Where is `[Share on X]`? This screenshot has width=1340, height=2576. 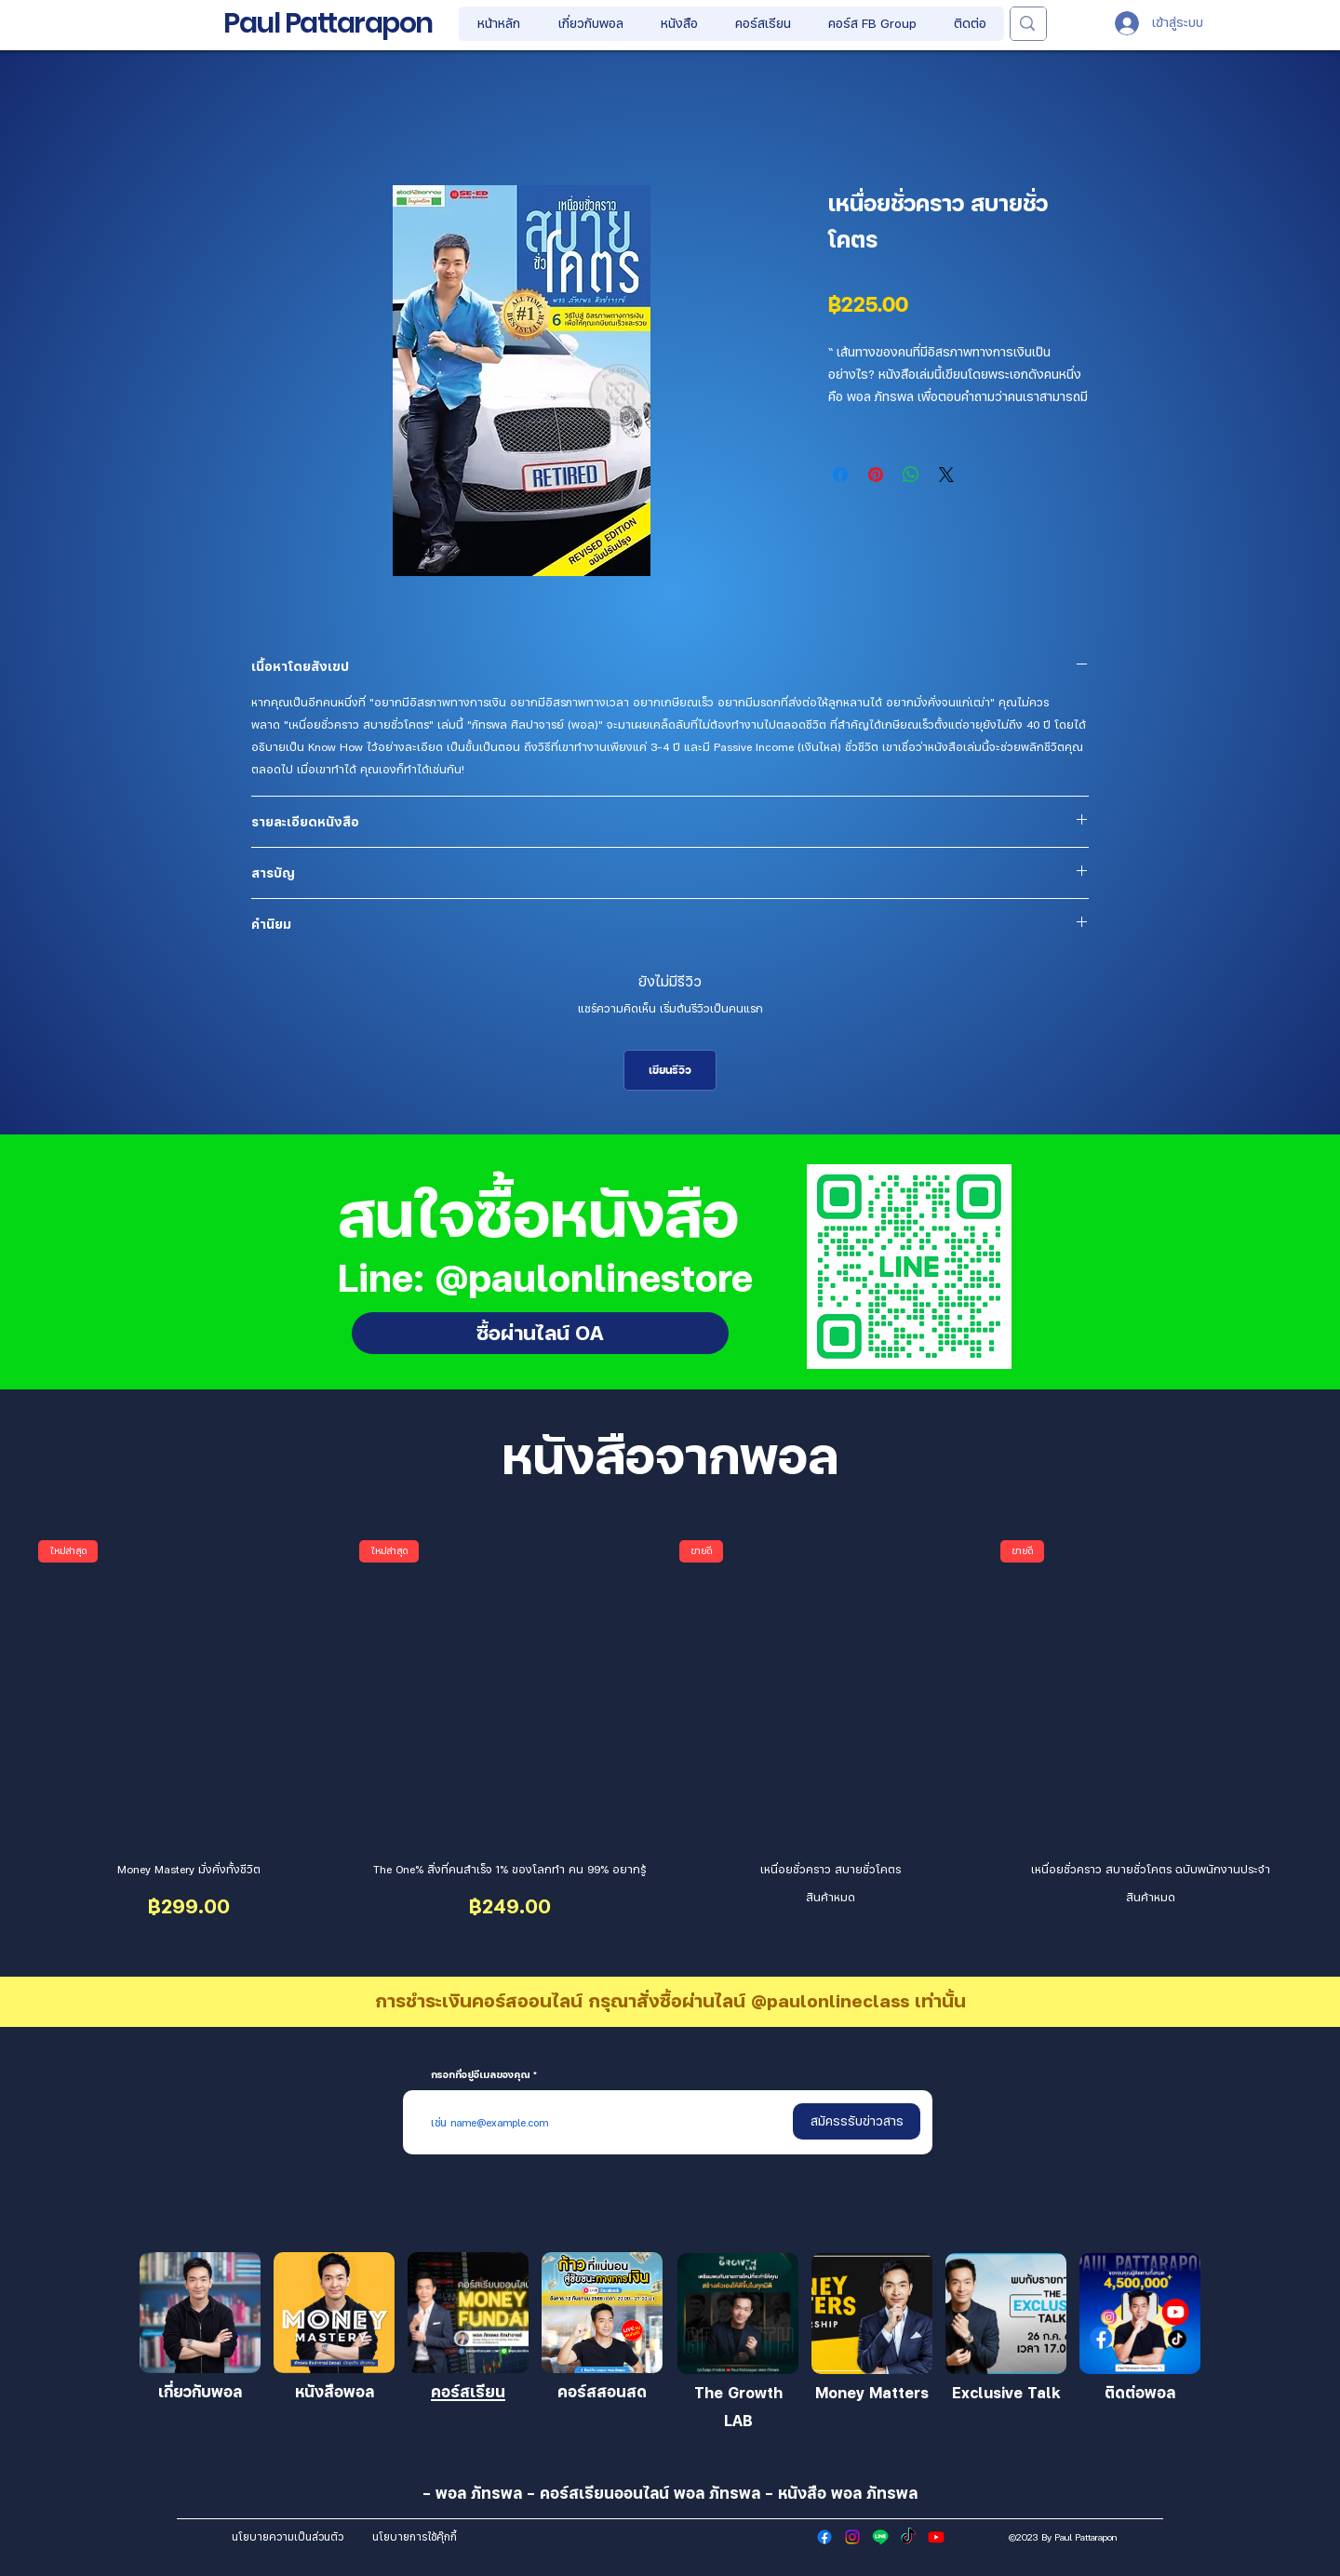
[Share on X] is located at coordinates (946, 474).